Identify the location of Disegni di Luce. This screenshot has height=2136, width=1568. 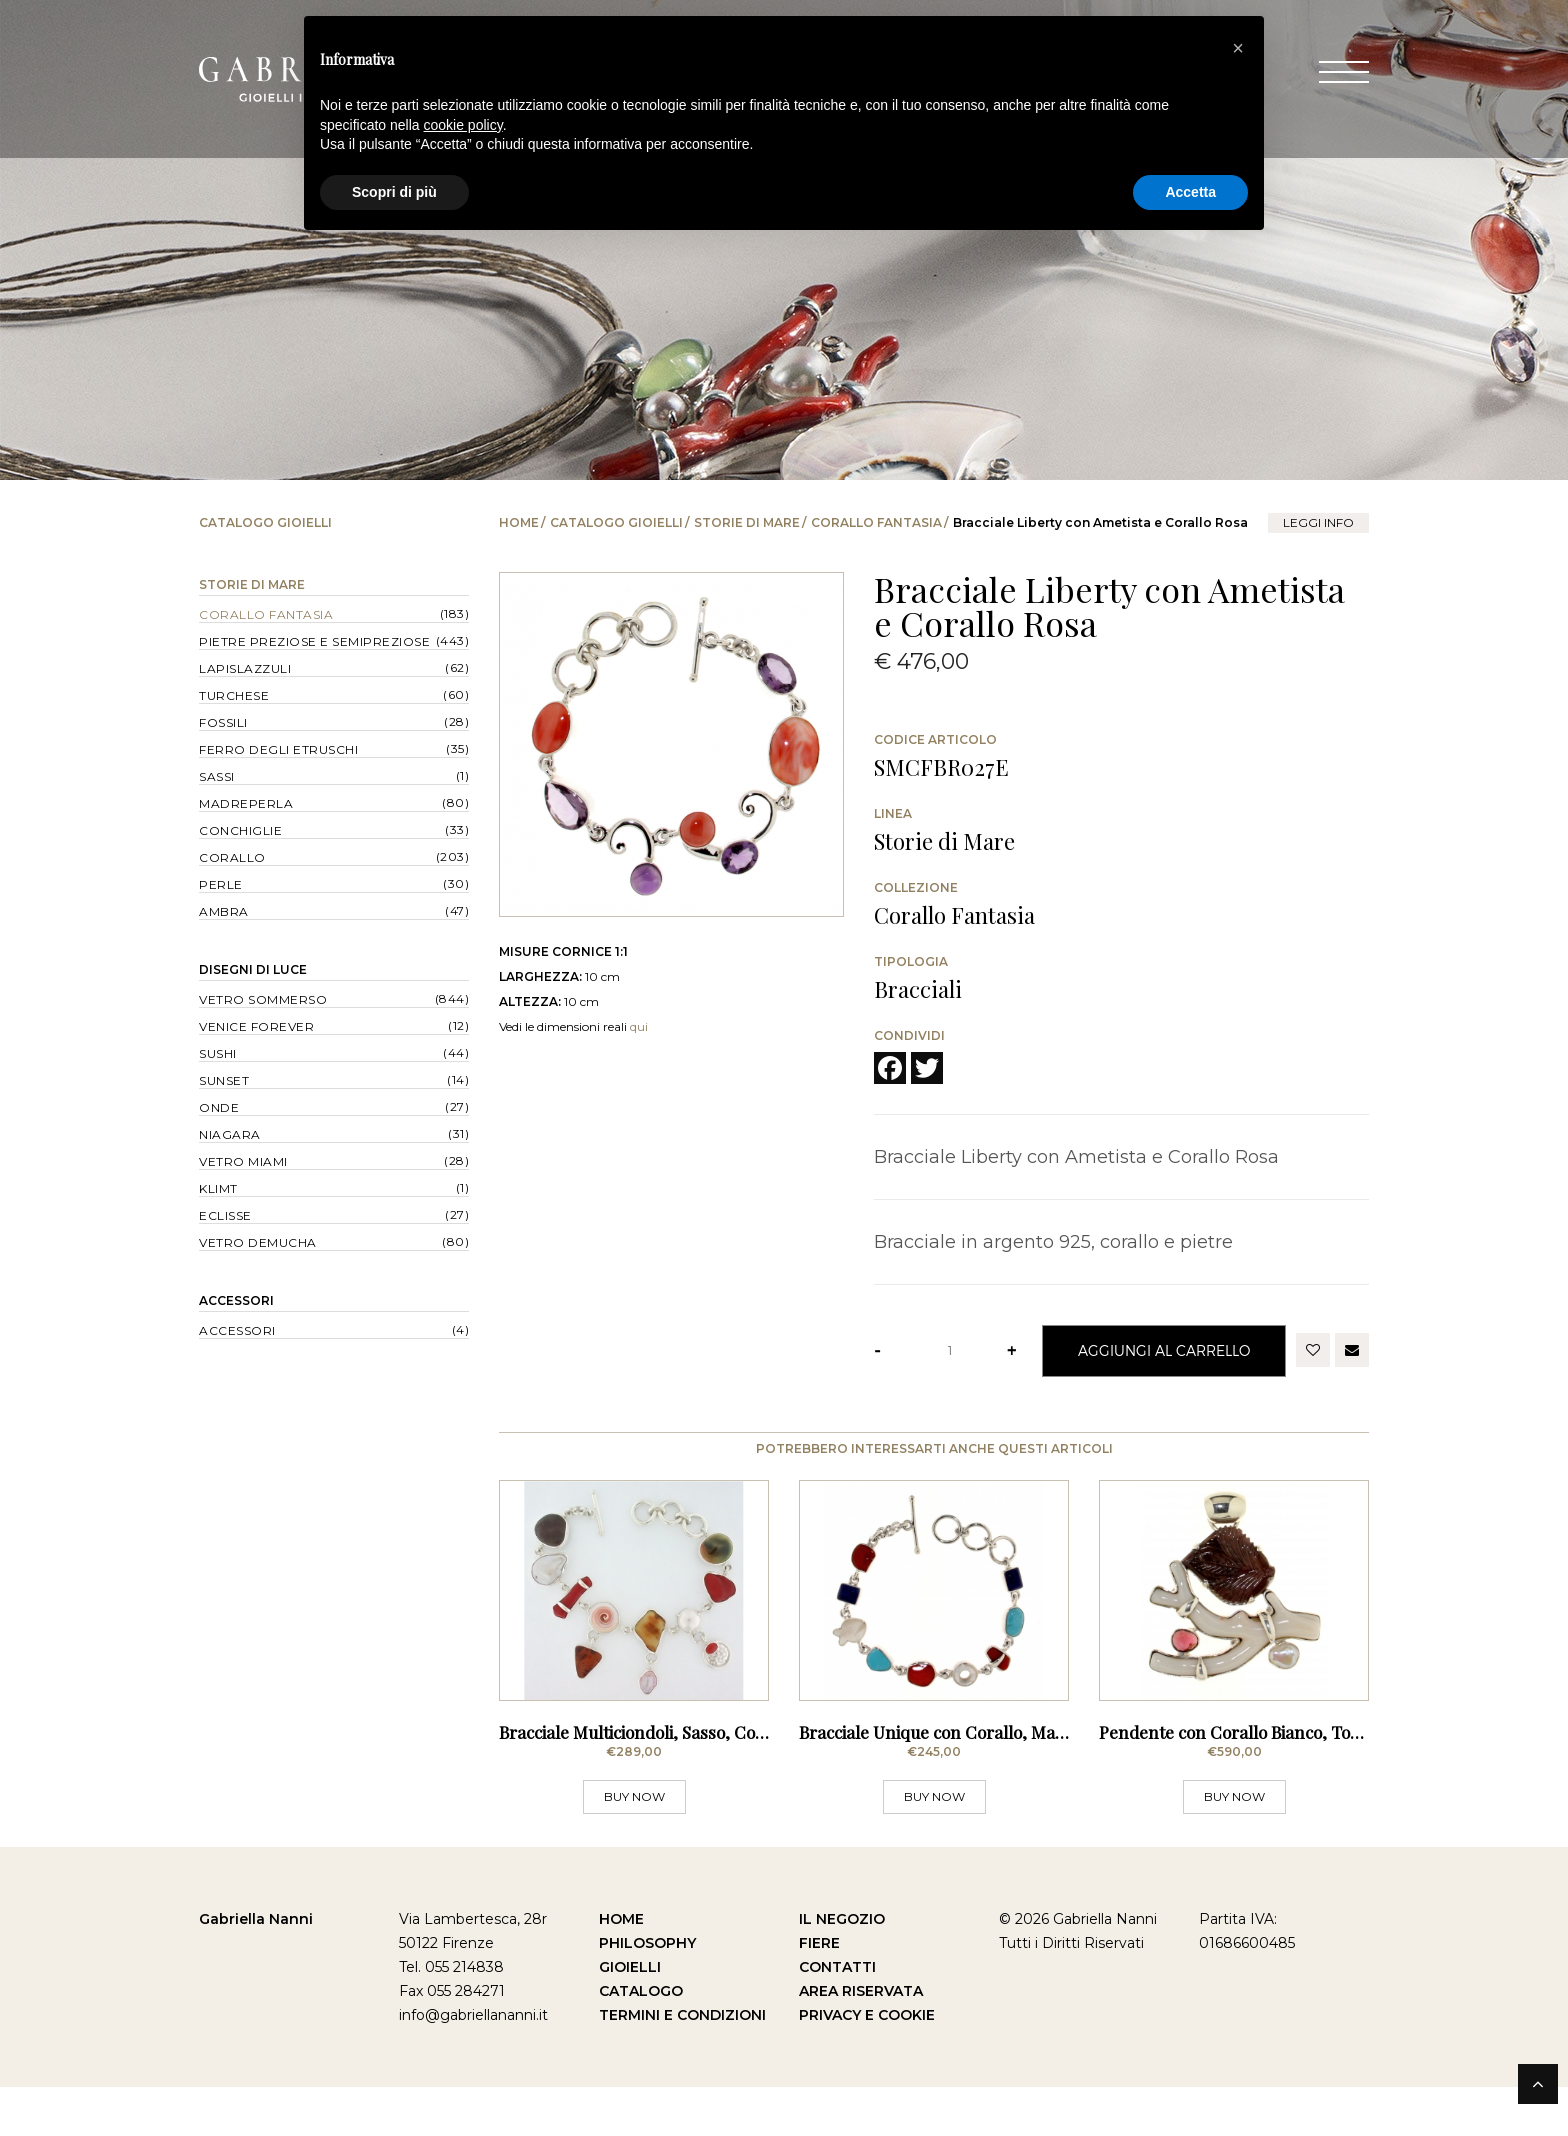
(253, 969).